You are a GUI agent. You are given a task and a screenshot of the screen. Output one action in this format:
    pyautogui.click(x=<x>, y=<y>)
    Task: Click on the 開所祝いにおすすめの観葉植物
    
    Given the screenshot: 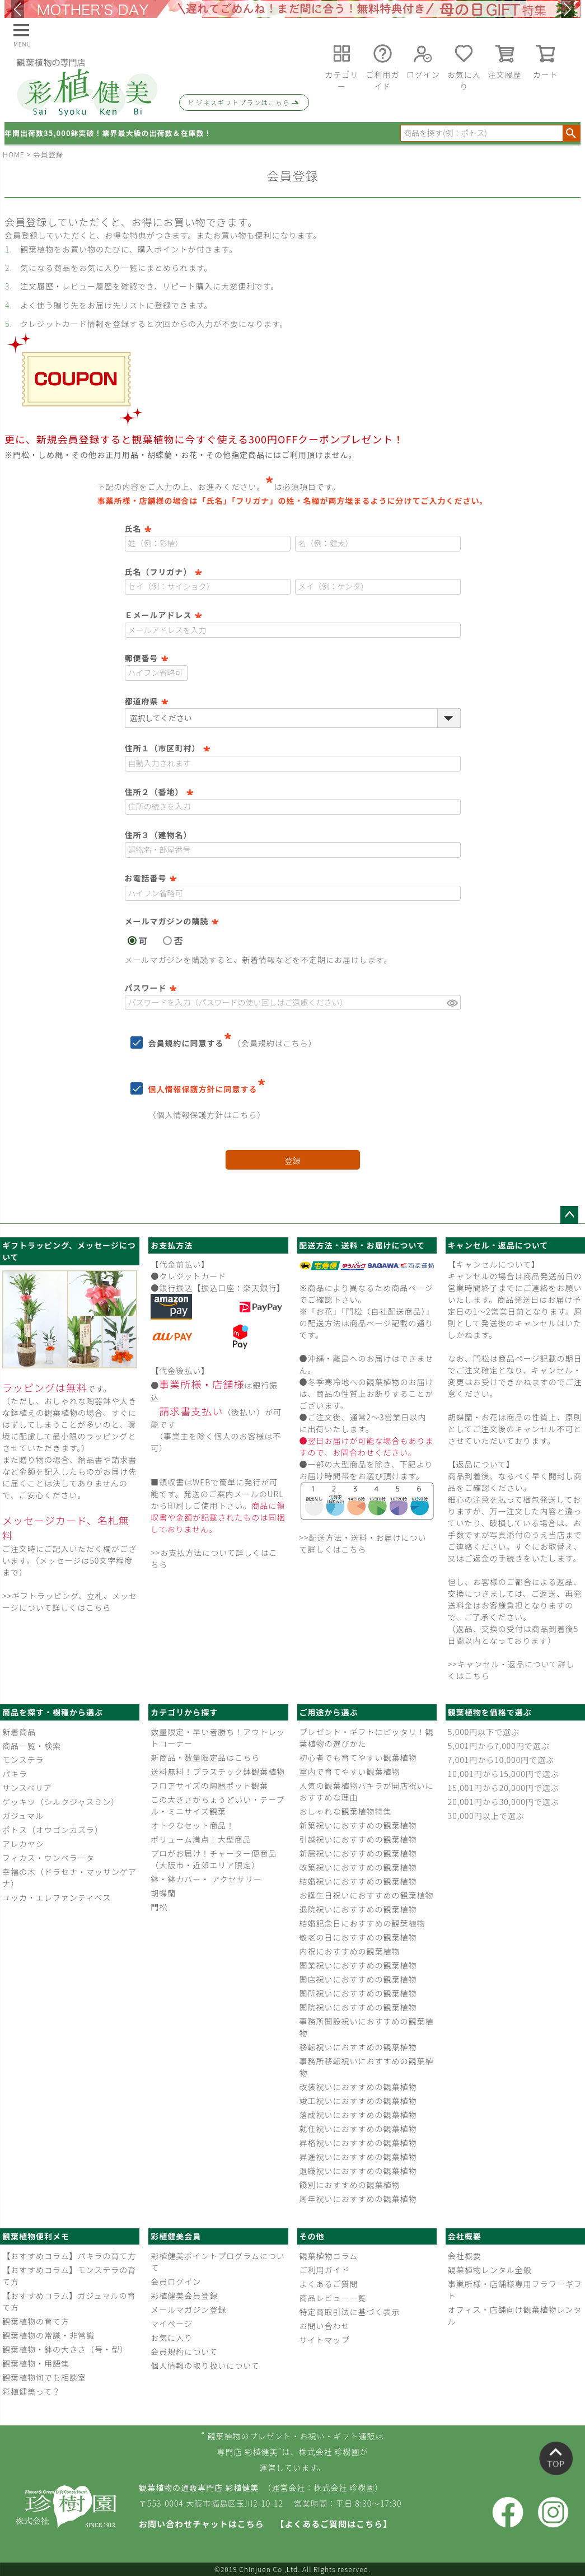 What is the action you would take?
    pyautogui.click(x=358, y=1993)
    